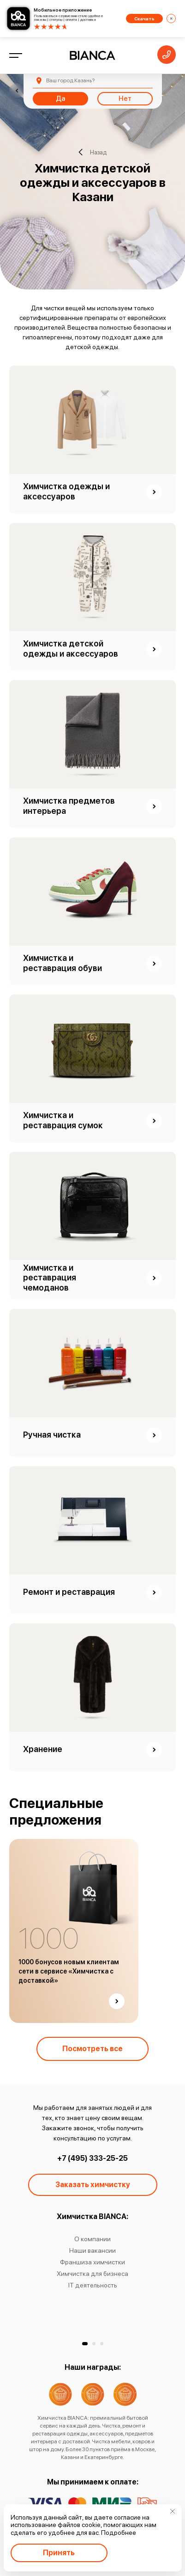 The height and width of the screenshot is (2576, 185). What do you see at coordinates (92, 2048) in the screenshot?
I see `Посмотреть все` at bounding box center [92, 2048].